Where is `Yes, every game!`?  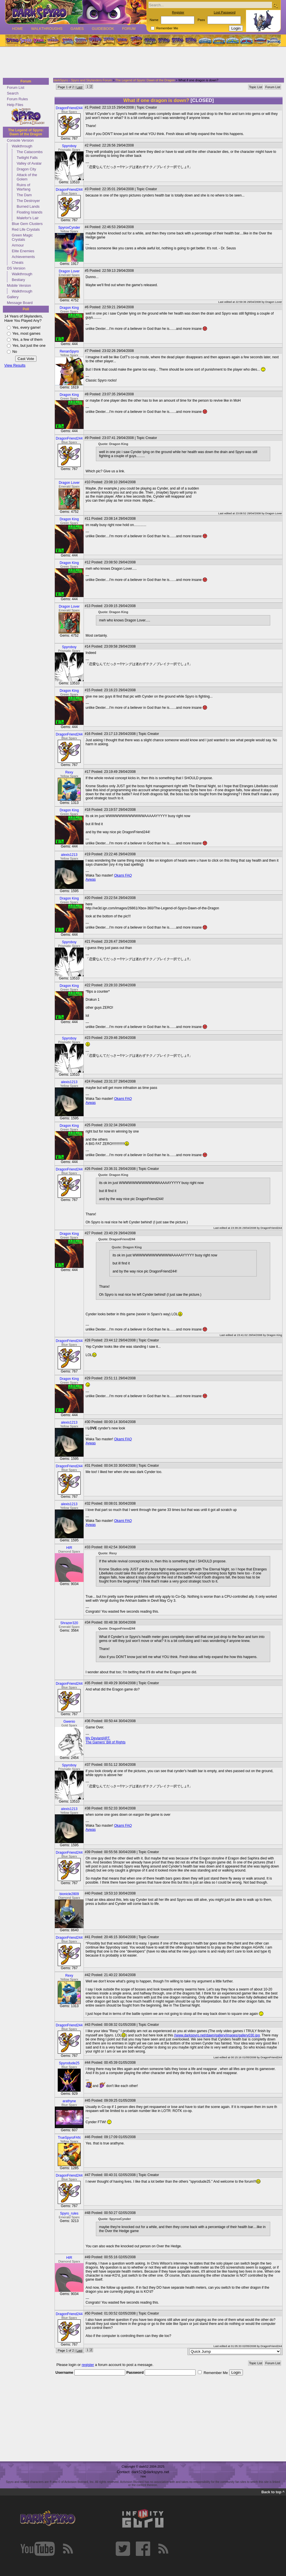 Yes, every game! is located at coordinates (26, 327).